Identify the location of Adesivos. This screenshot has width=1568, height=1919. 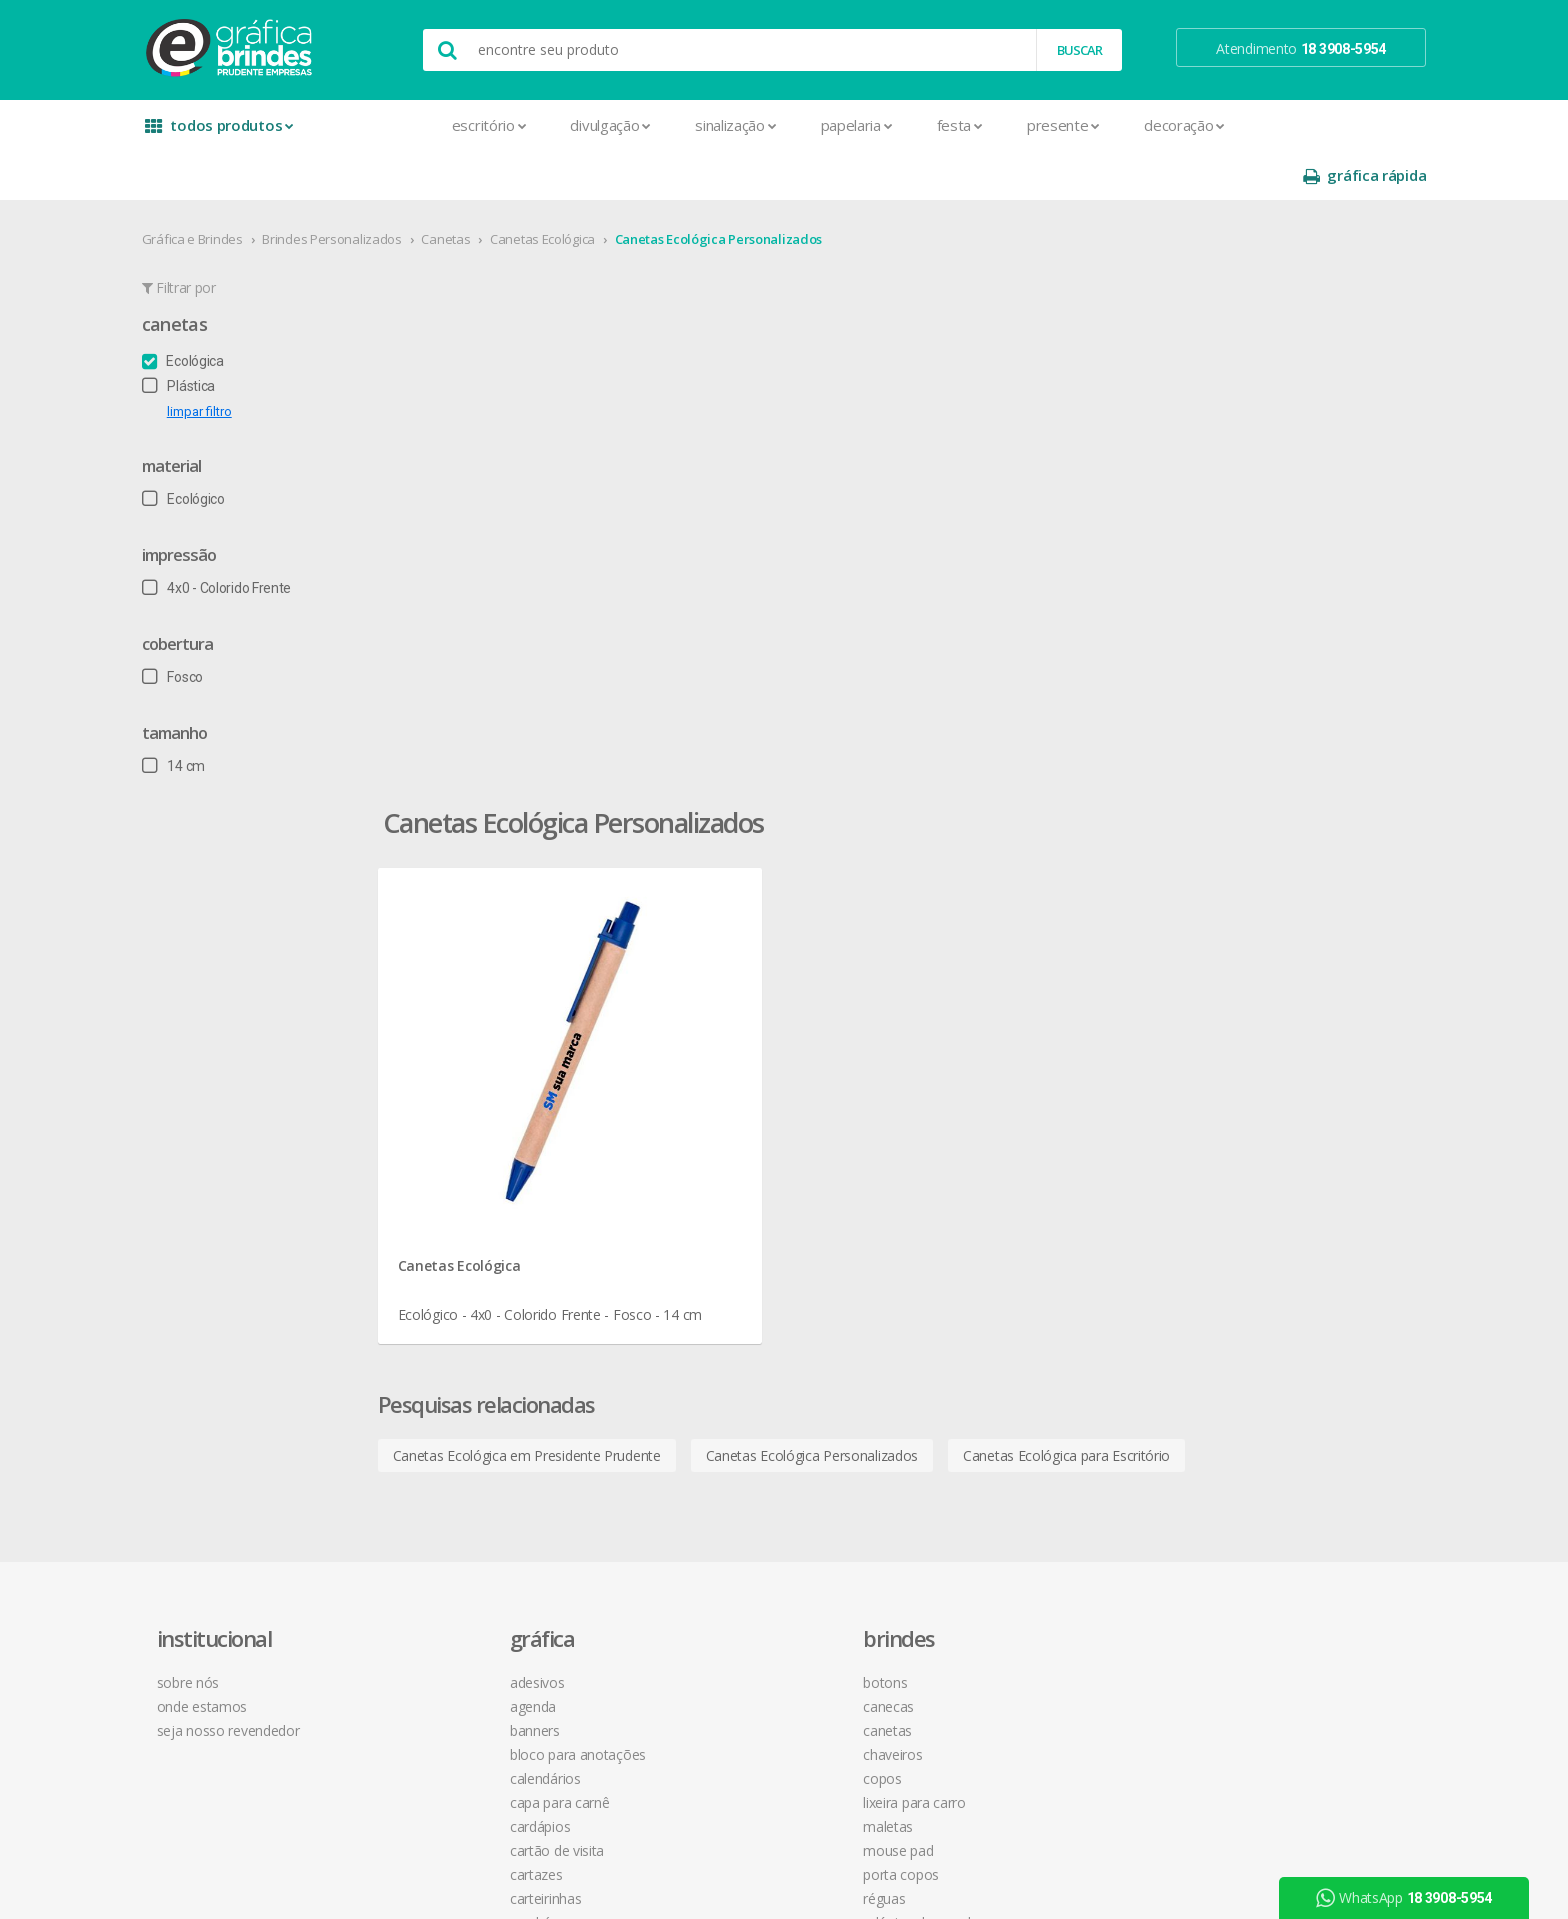
(472, 1046).